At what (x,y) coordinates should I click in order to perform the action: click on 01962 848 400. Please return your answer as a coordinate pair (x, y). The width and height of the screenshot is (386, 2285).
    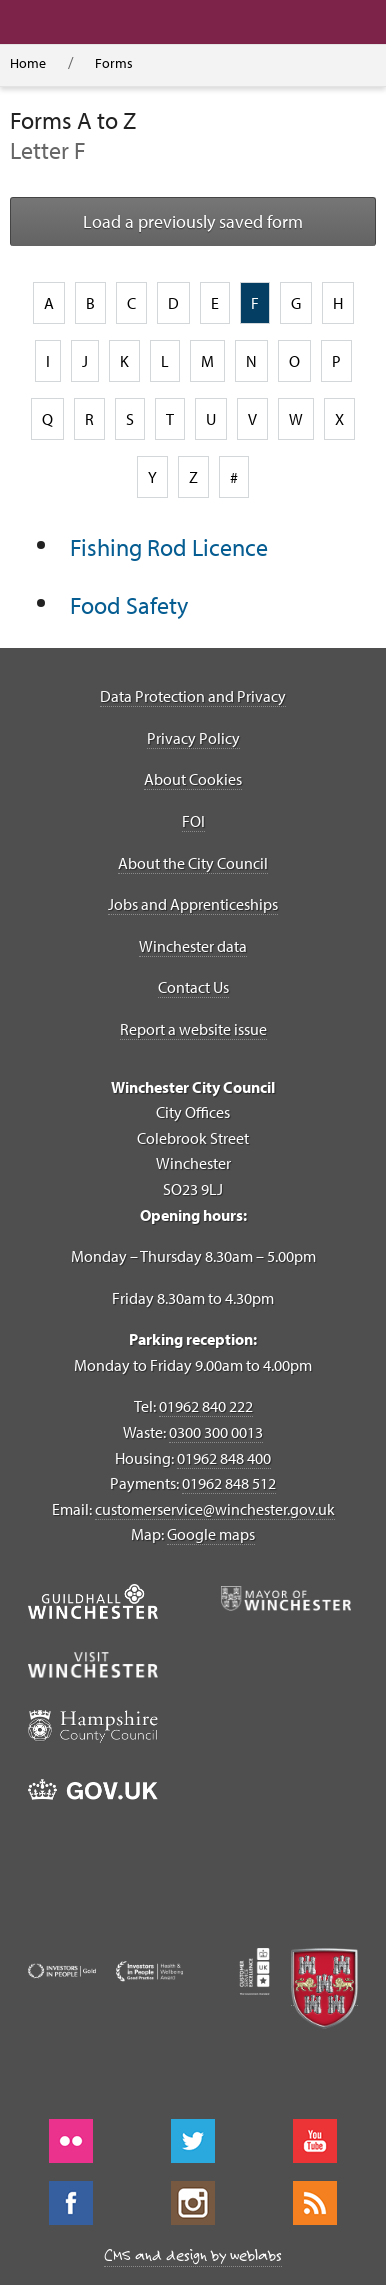
    Looking at the image, I should click on (224, 1458).